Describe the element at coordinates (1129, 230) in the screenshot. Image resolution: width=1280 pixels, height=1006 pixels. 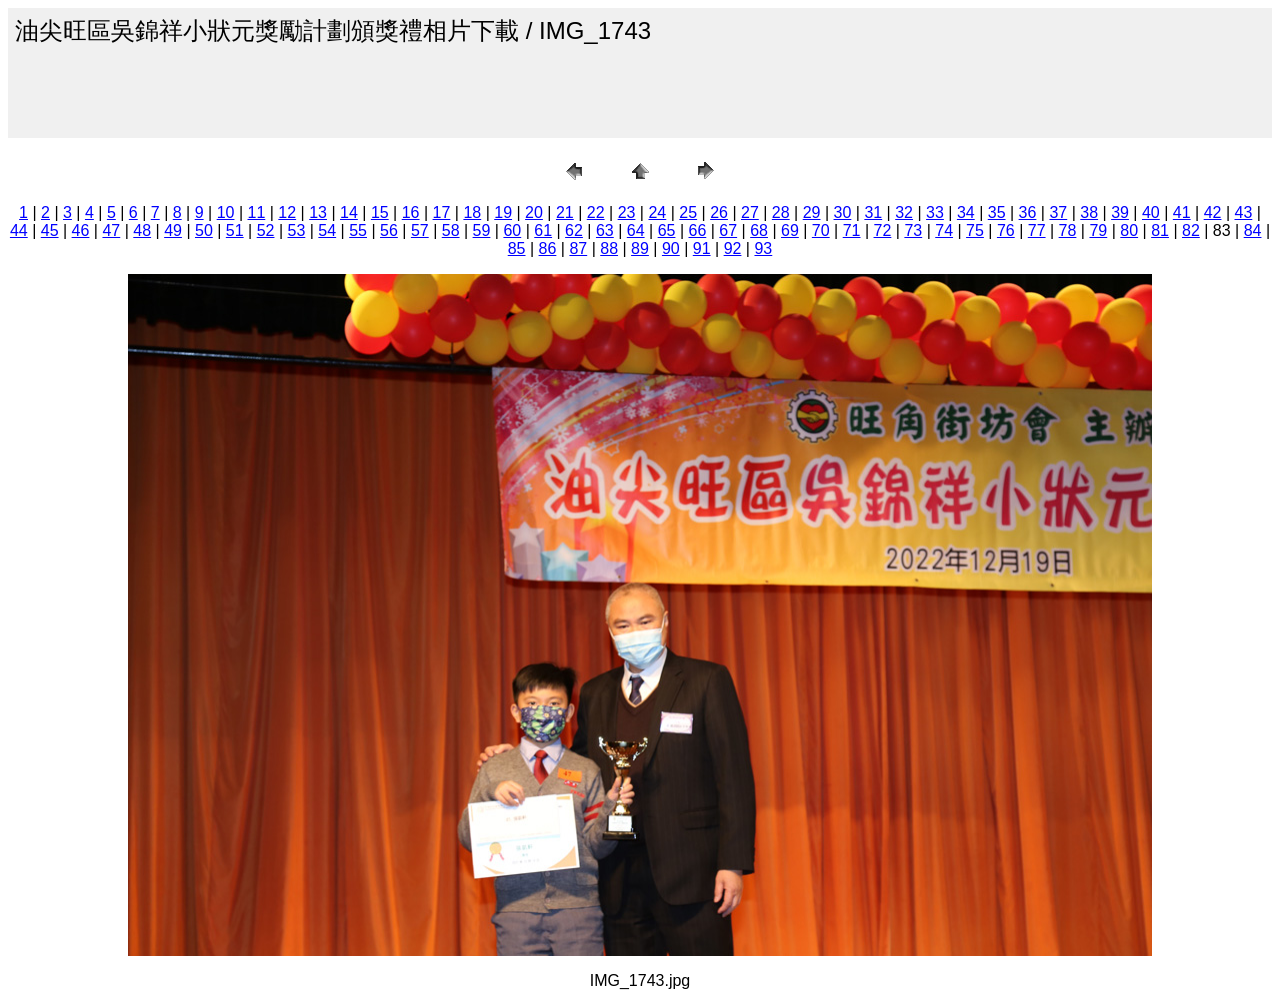
I see `80` at that location.